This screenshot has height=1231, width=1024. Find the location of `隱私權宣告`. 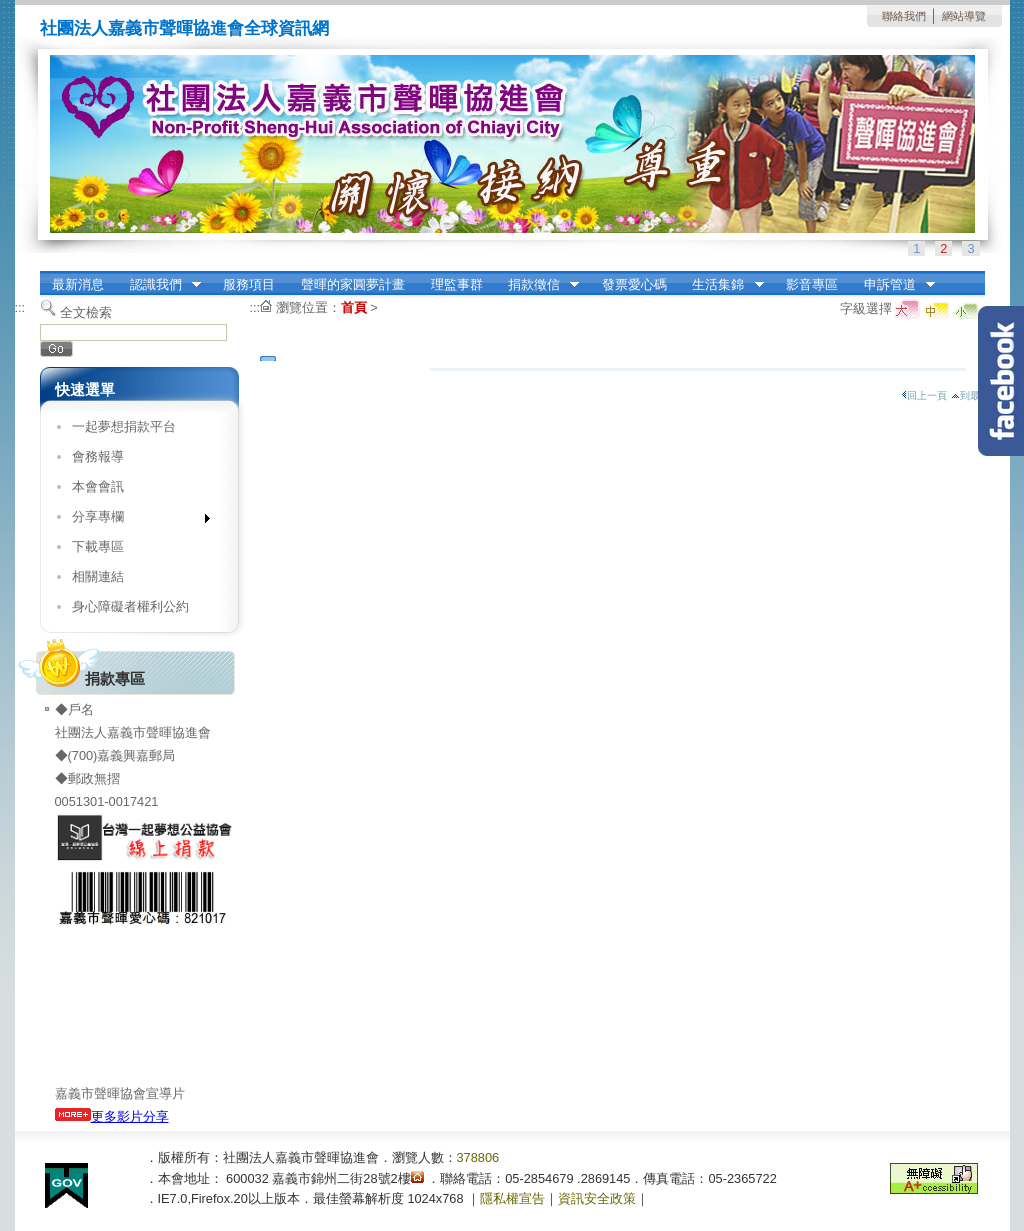

隱私權宣告 is located at coordinates (512, 1198).